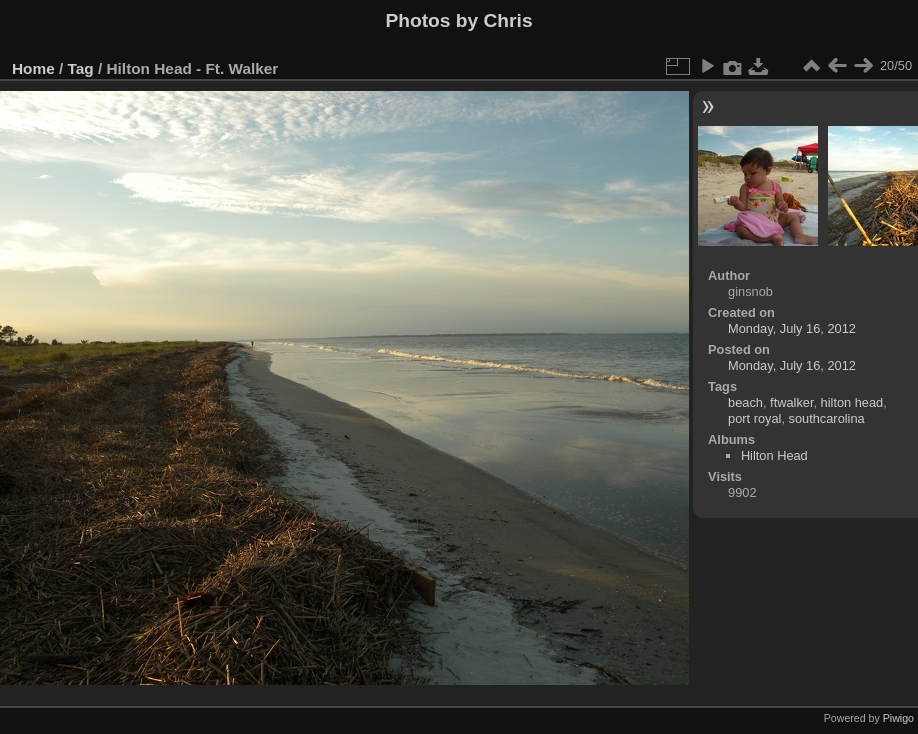 This screenshot has height=734, width=918. What do you see at coordinates (852, 402) in the screenshot?
I see `hilton head` at bounding box center [852, 402].